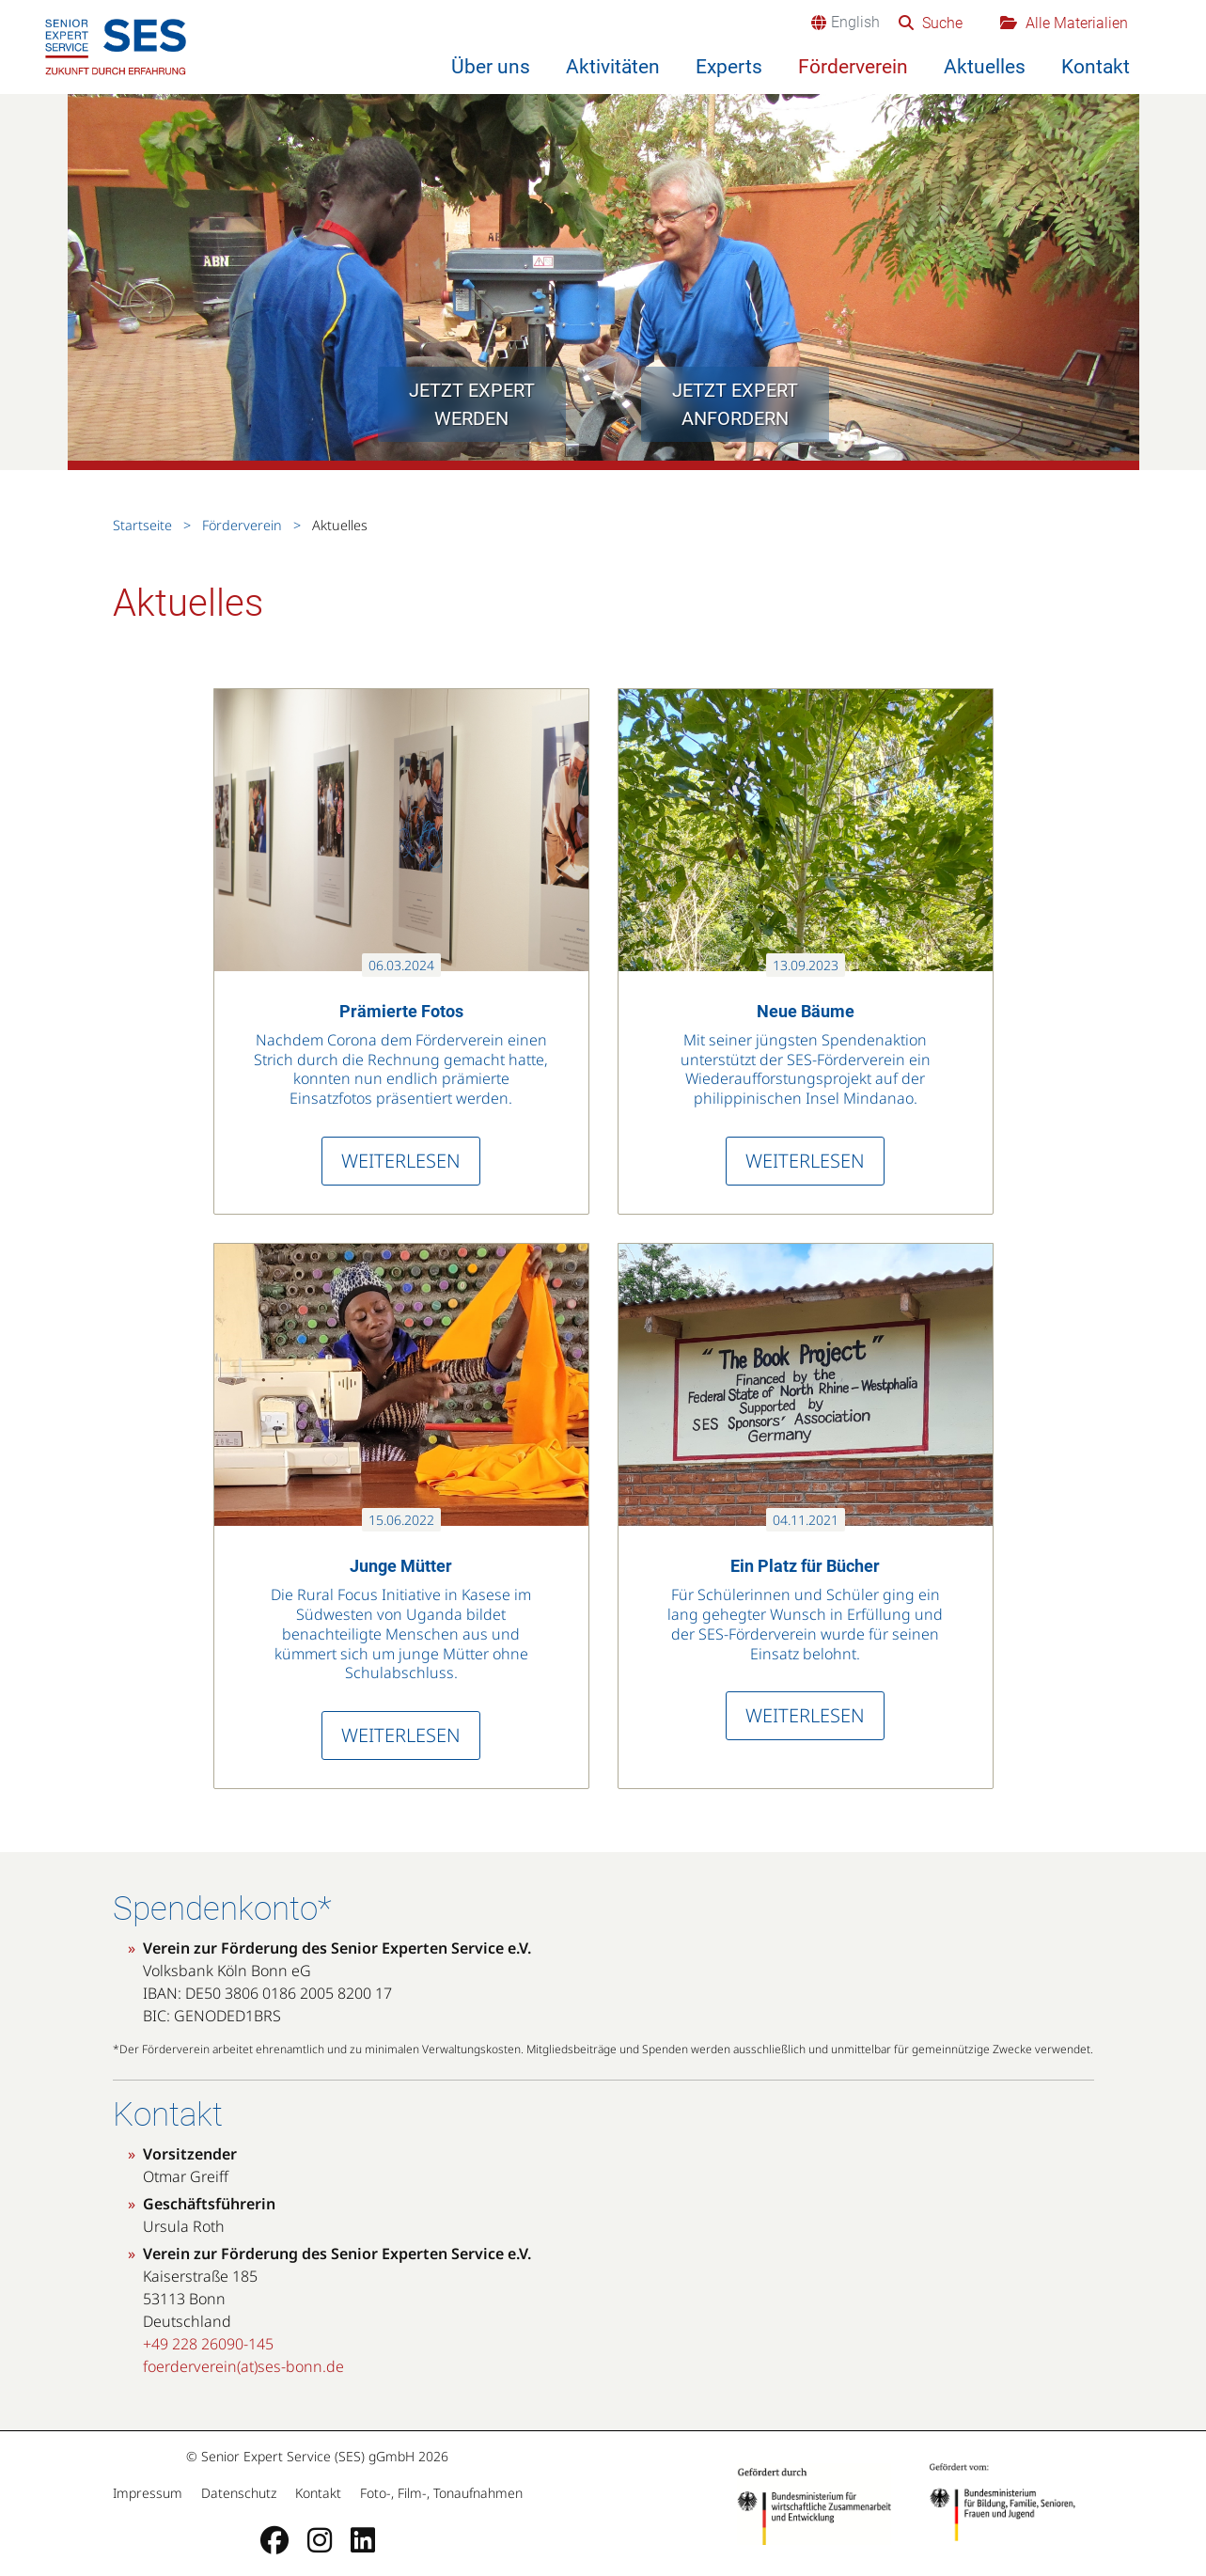 The height and width of the screenshot is (2576, 1206). What do you see at coordinates (238, 2493) in the screenshot?
I see `Datenschutz` at bounding box center [238, 2493].